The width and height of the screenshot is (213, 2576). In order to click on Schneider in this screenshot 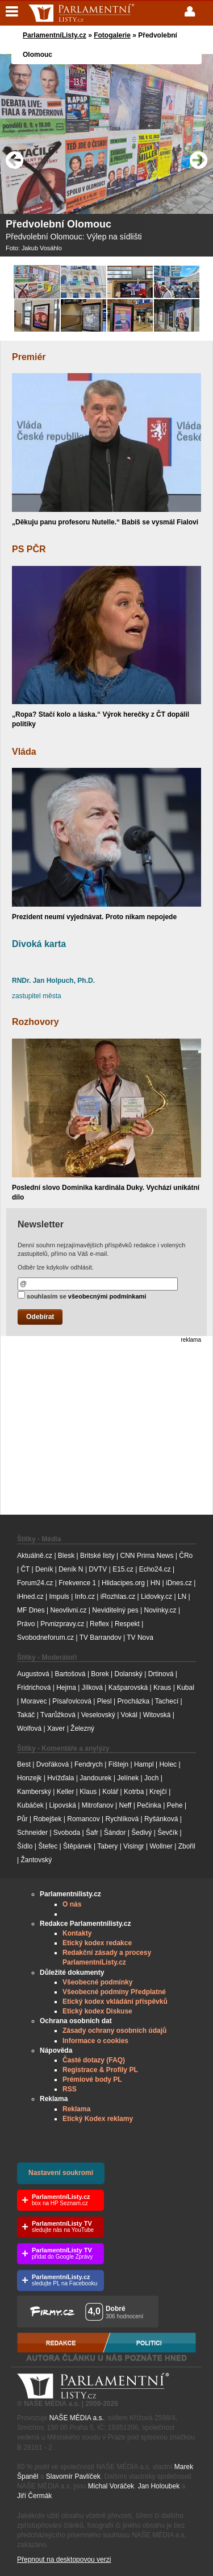, I will do `click(32, 1833)`.